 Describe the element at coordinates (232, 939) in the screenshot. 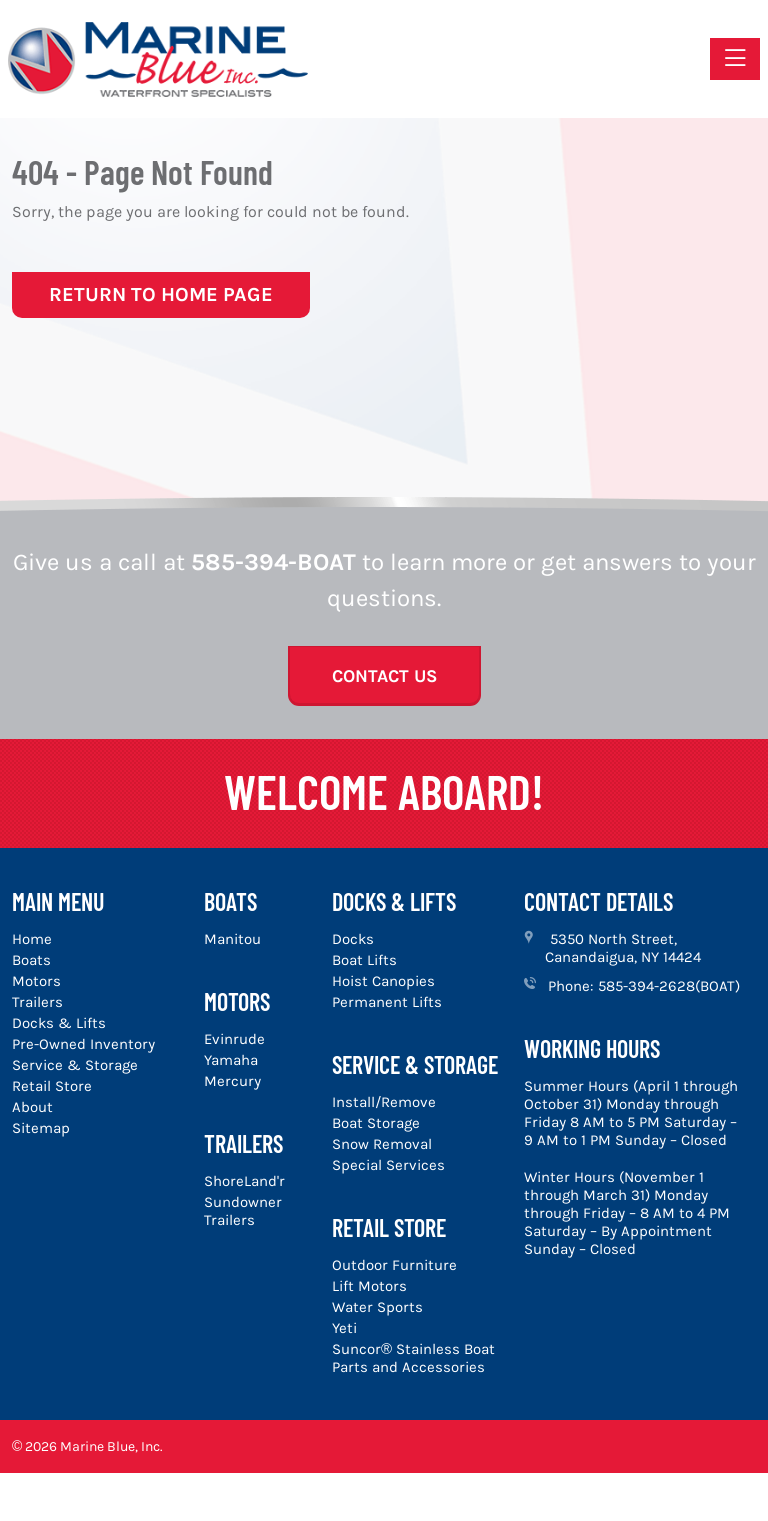

I see `Manitou` at that location.